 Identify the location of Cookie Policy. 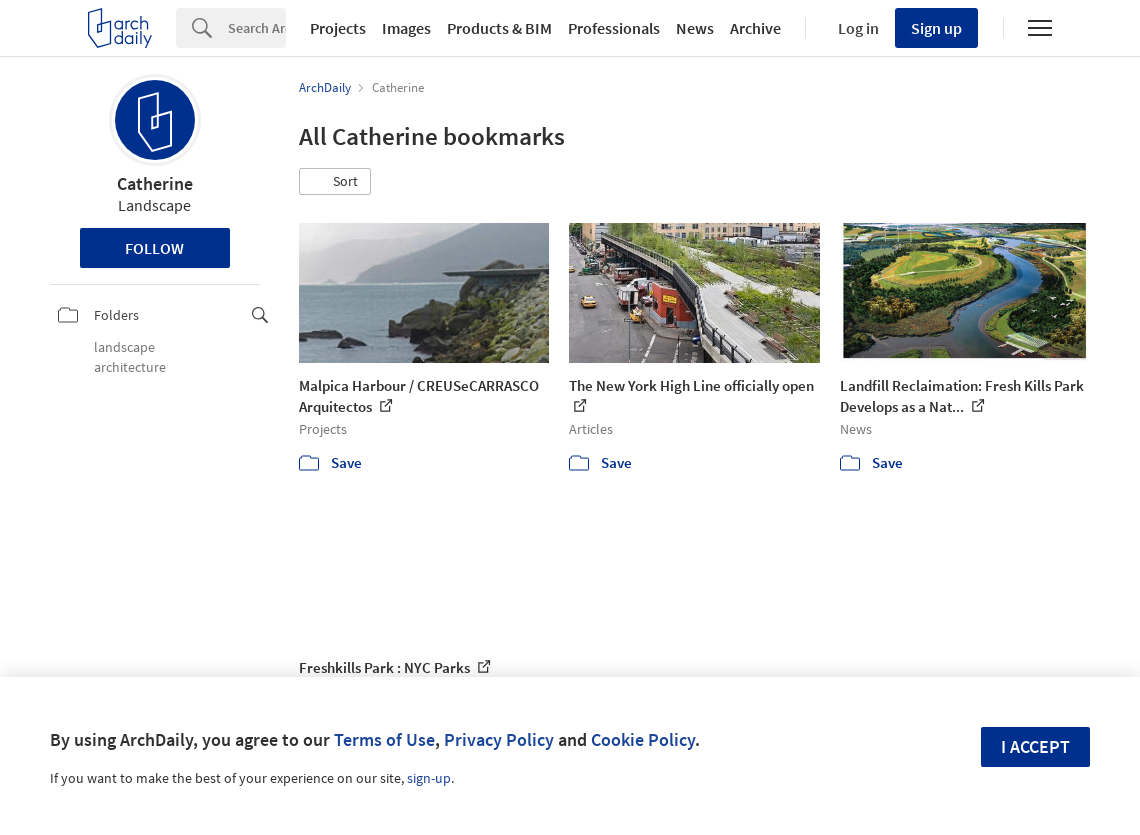
(643, 739).